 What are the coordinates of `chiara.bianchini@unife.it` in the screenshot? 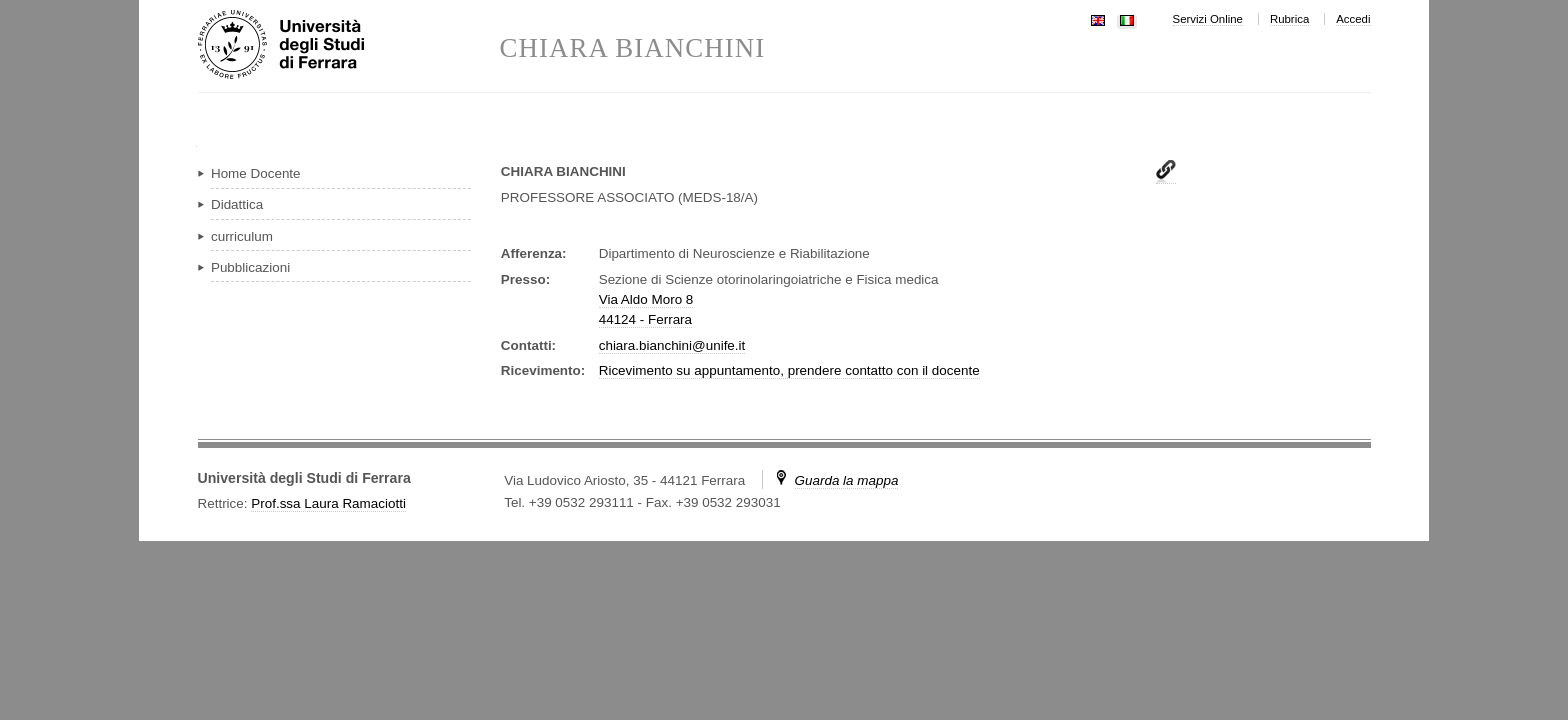 It's located at (672, 345).